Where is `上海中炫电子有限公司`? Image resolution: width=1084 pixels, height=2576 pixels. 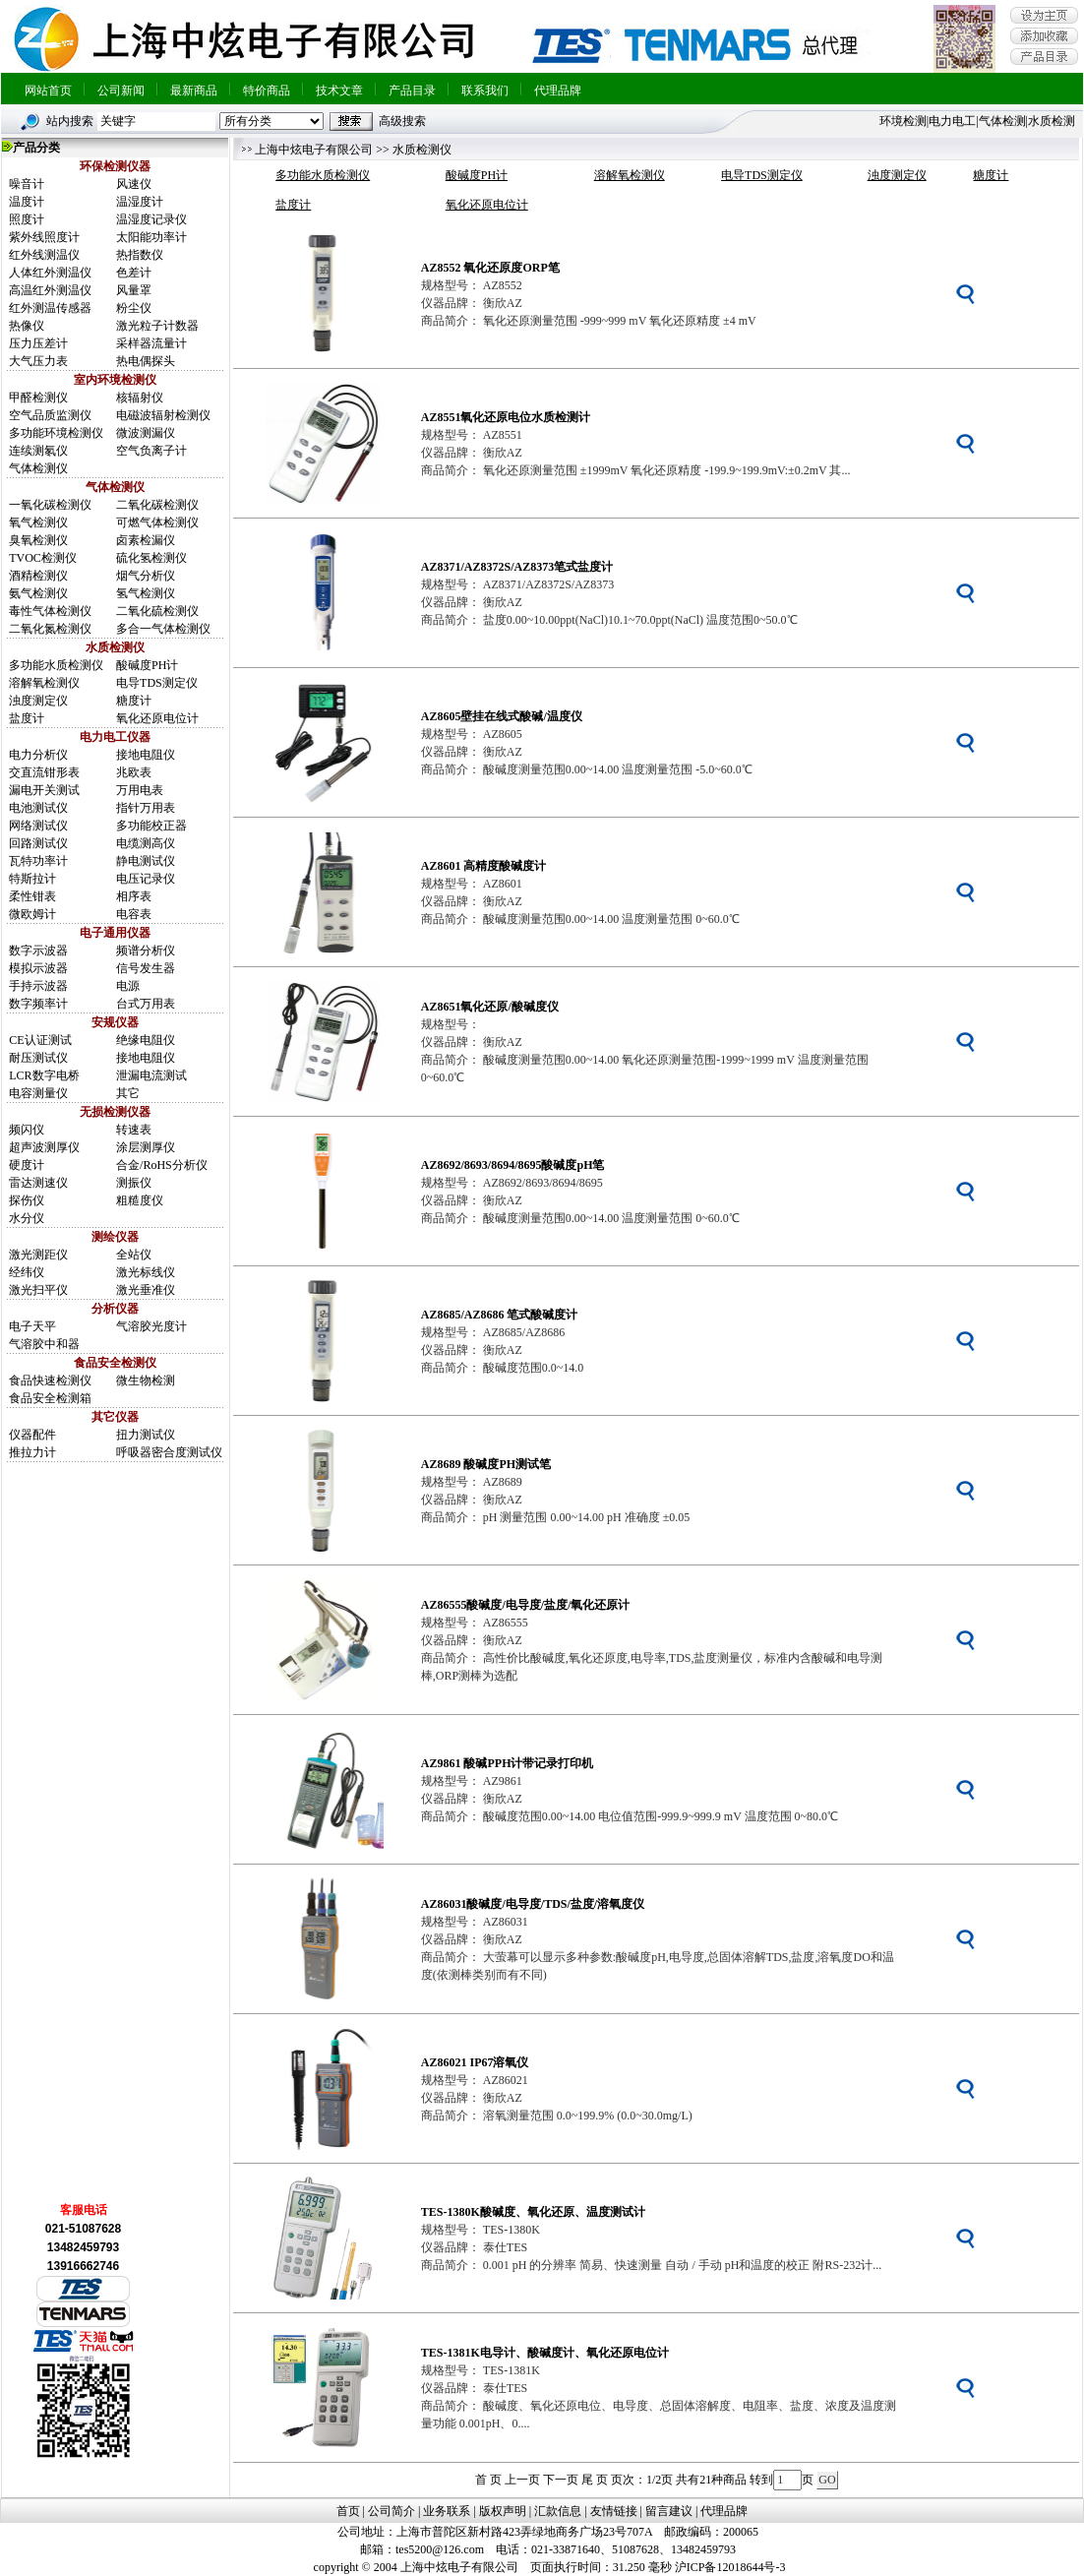 上海中炫电子有限公司 is located at coordinates (314, 149).